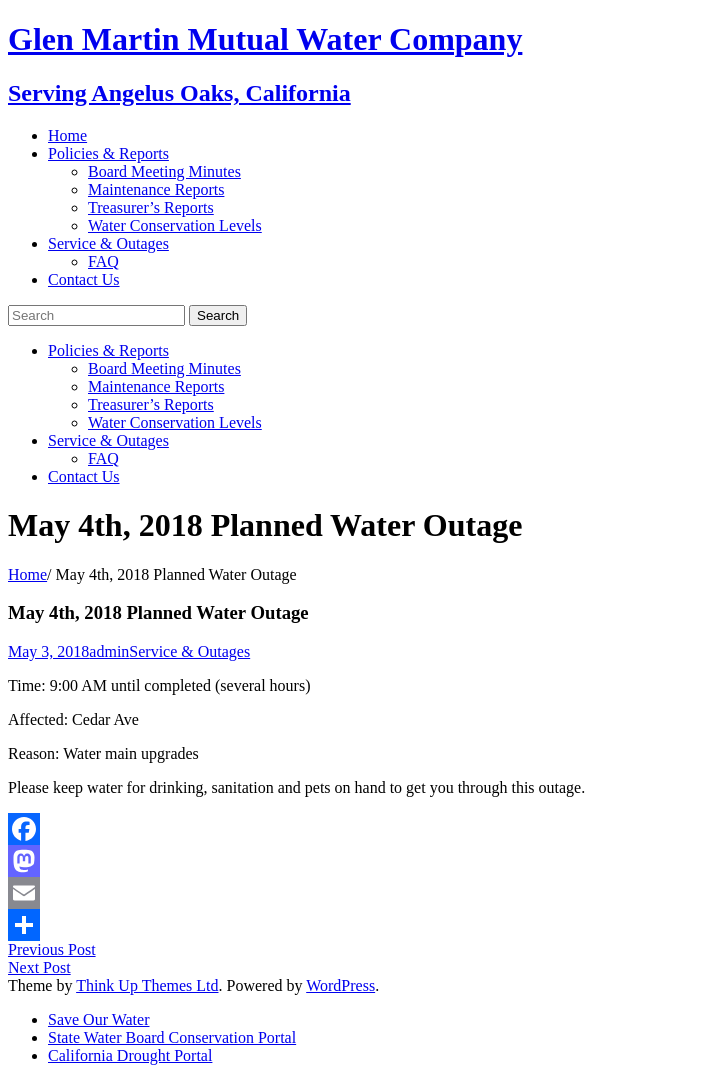 The height and width of the screenshot is (1081, 706). I want to click on Water Conservation Levels, so click(175, 225).